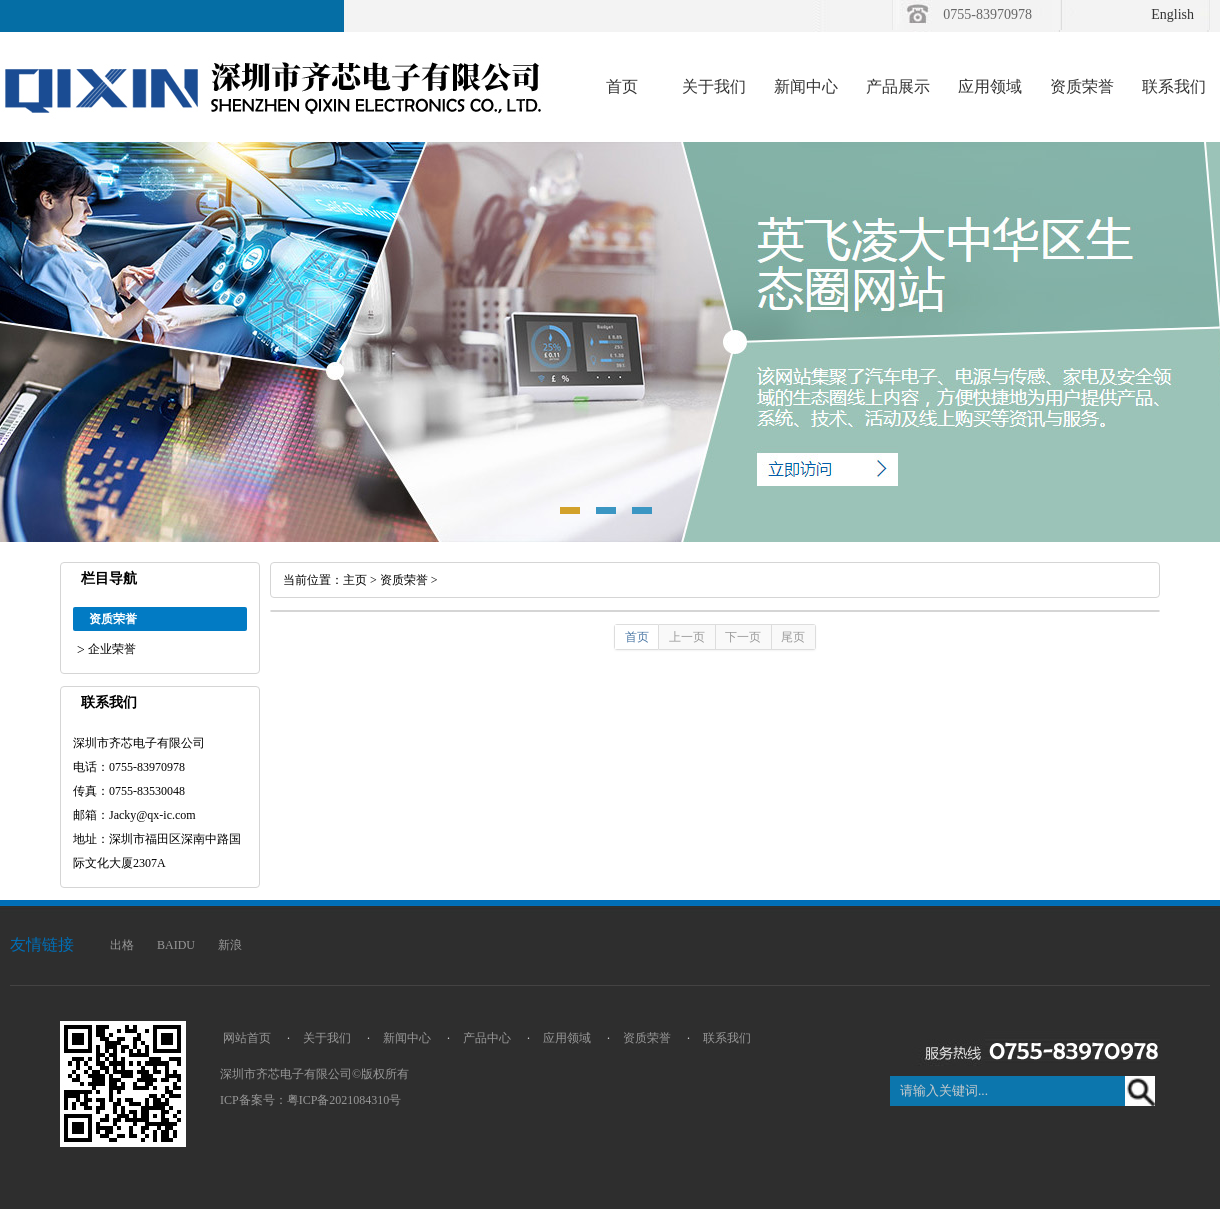  I want to click on 产品展示, so click(898, 86).